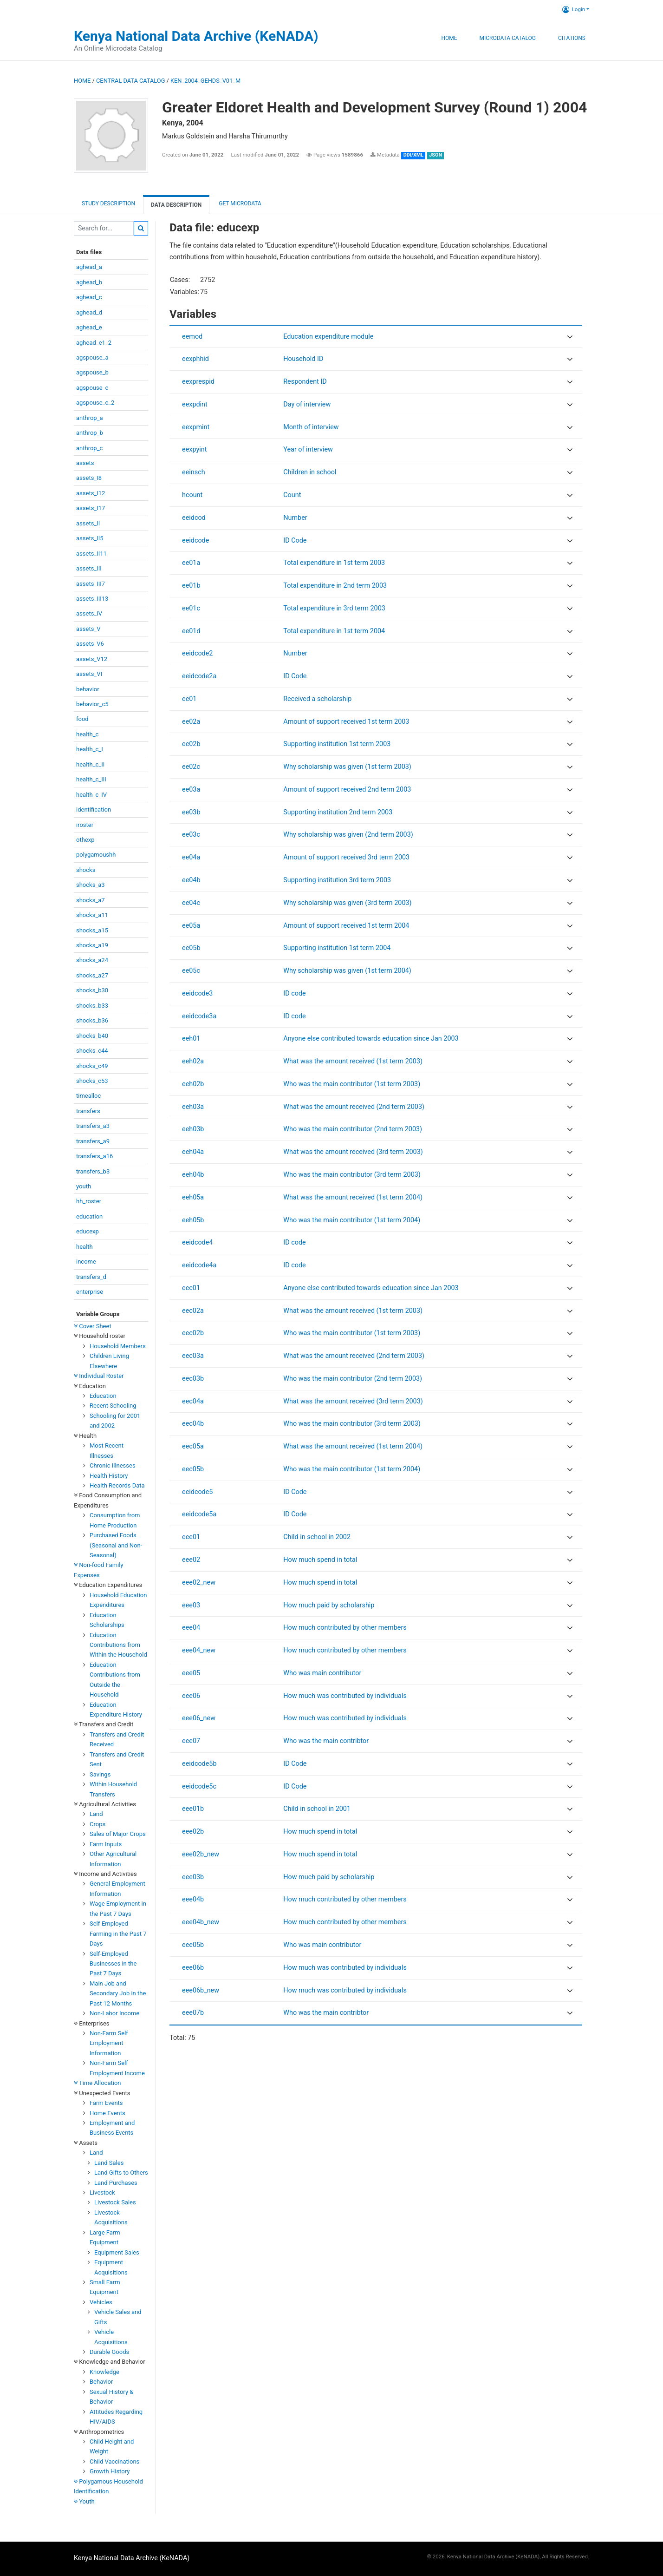 This screenshot has width=663, height=2576. Describe the element at coordinates (317, 1537) in the screenshot. I see `Child in school in 2002` at that location.